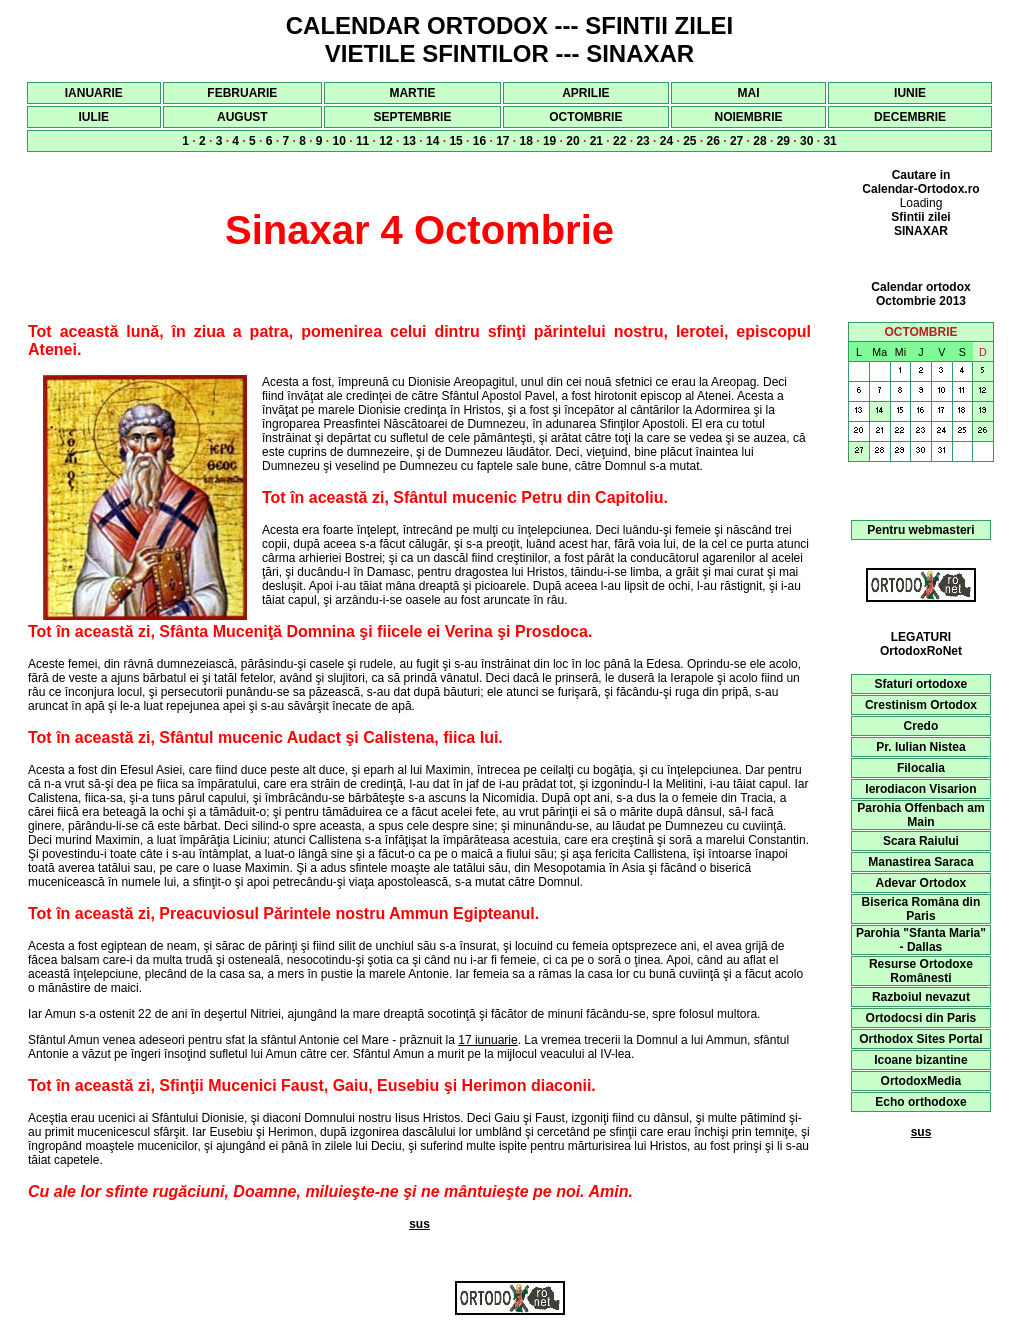 The height and width of the screenshot is (1327, 1019). I want to click on 23, so click(642, 141).